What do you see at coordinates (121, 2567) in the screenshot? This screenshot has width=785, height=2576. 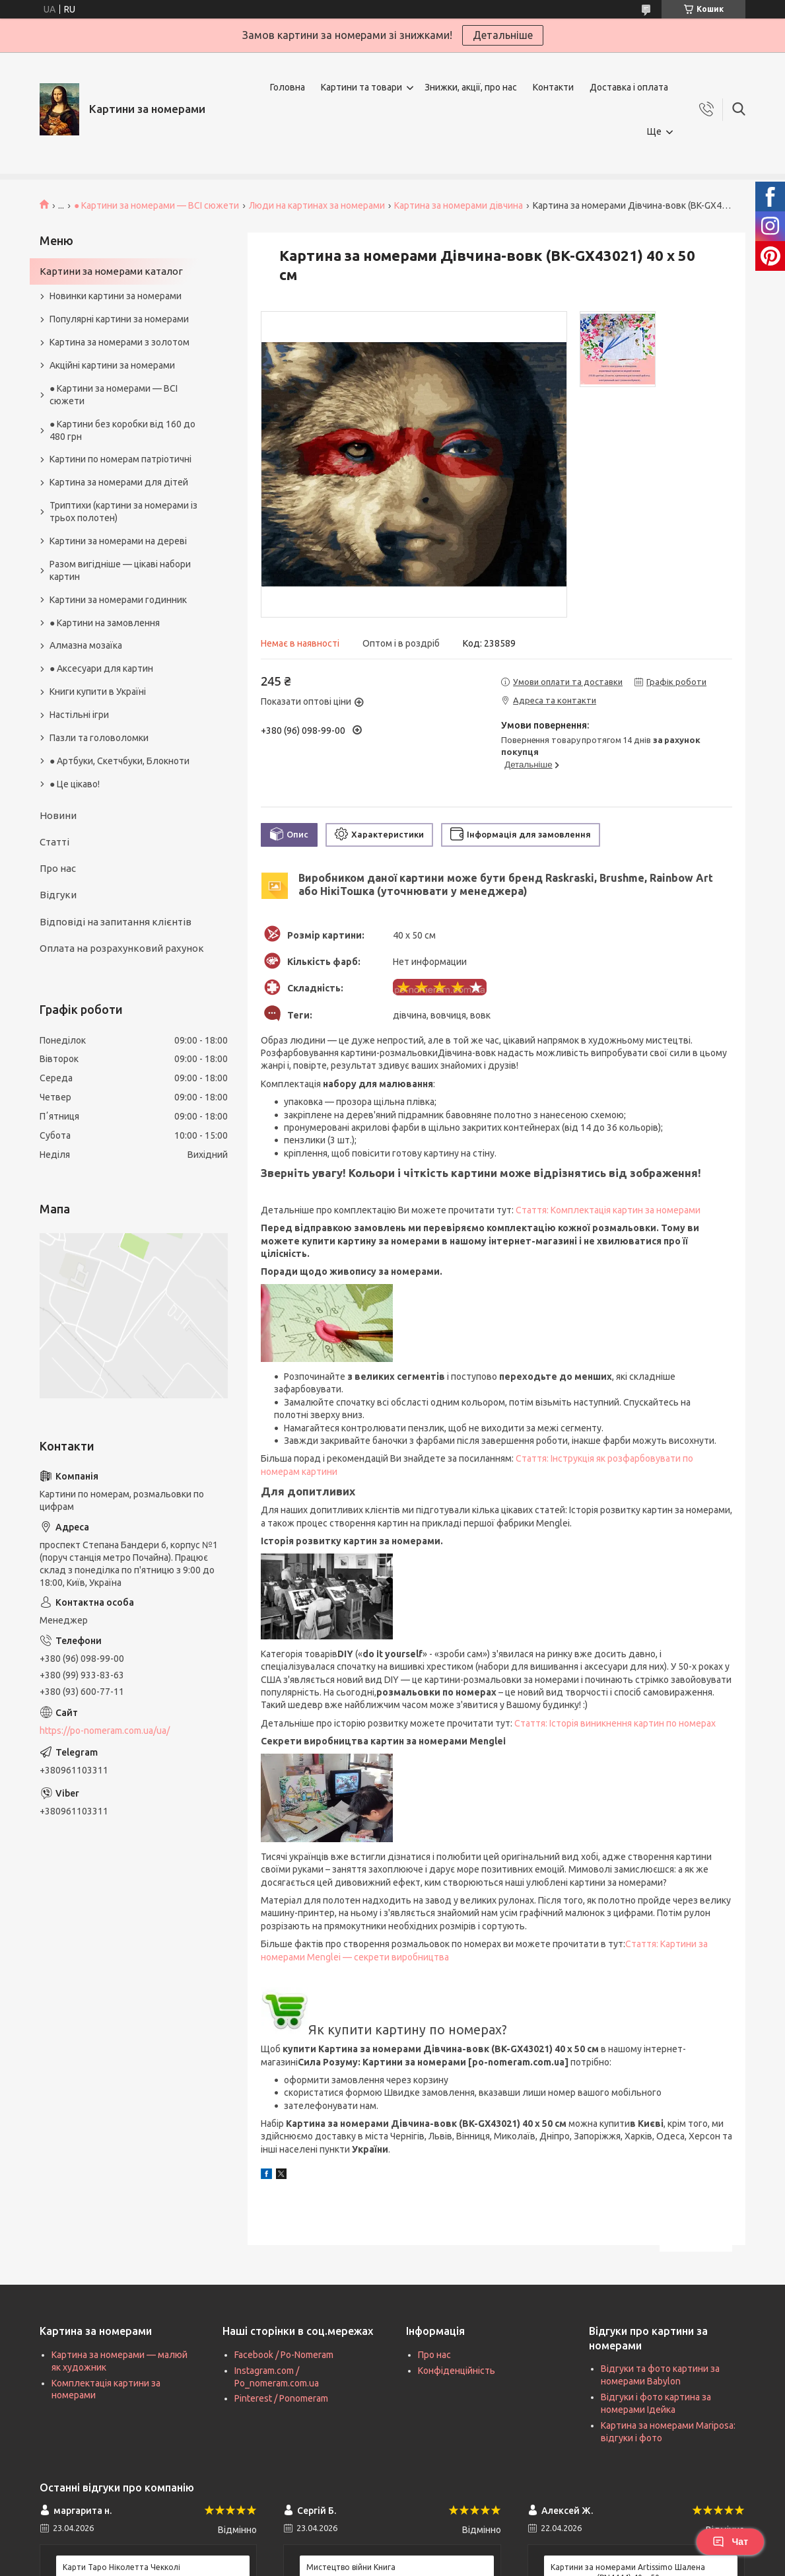 I see `Карти Таро Ніколетта Чекколі` at bounding box center [121, 2567].